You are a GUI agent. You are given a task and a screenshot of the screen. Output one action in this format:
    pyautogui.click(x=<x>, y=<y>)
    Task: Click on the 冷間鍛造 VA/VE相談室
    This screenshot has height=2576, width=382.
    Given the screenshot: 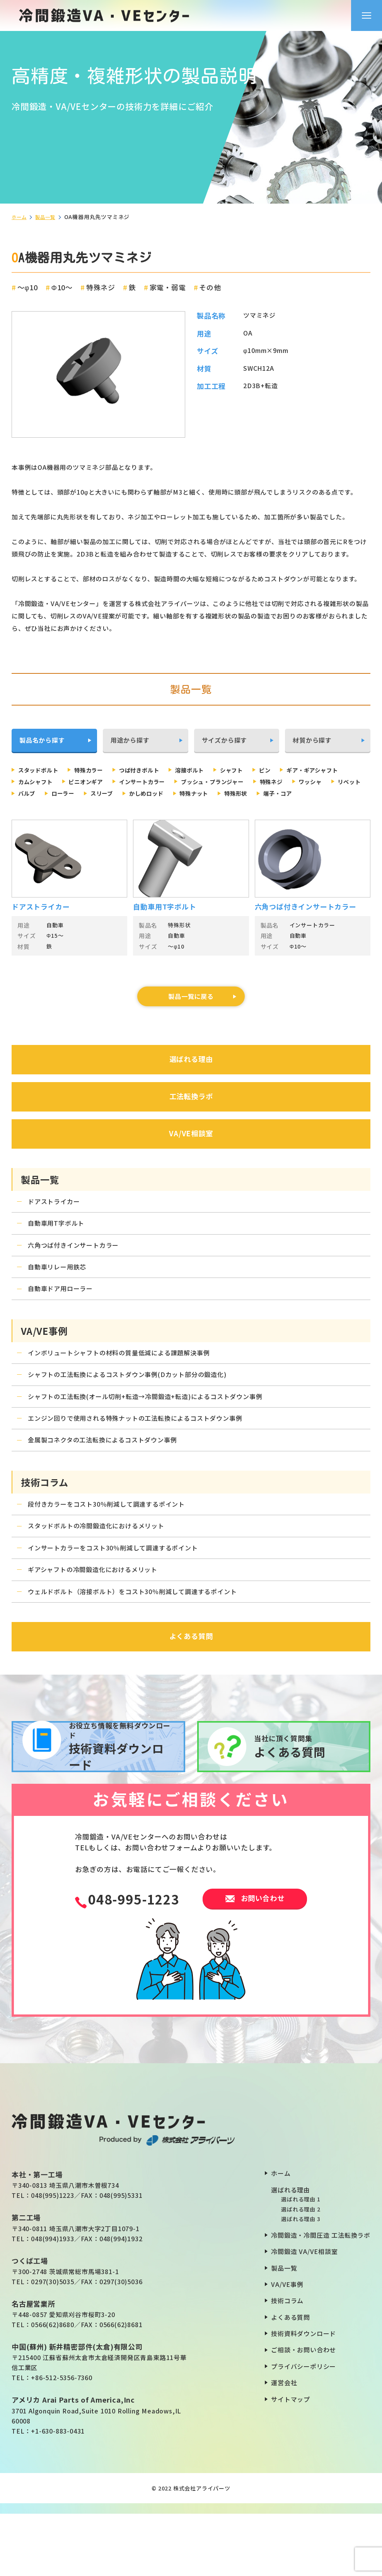 What is the action you would take?
    pyautogui.click(x=304, y=2314)
    